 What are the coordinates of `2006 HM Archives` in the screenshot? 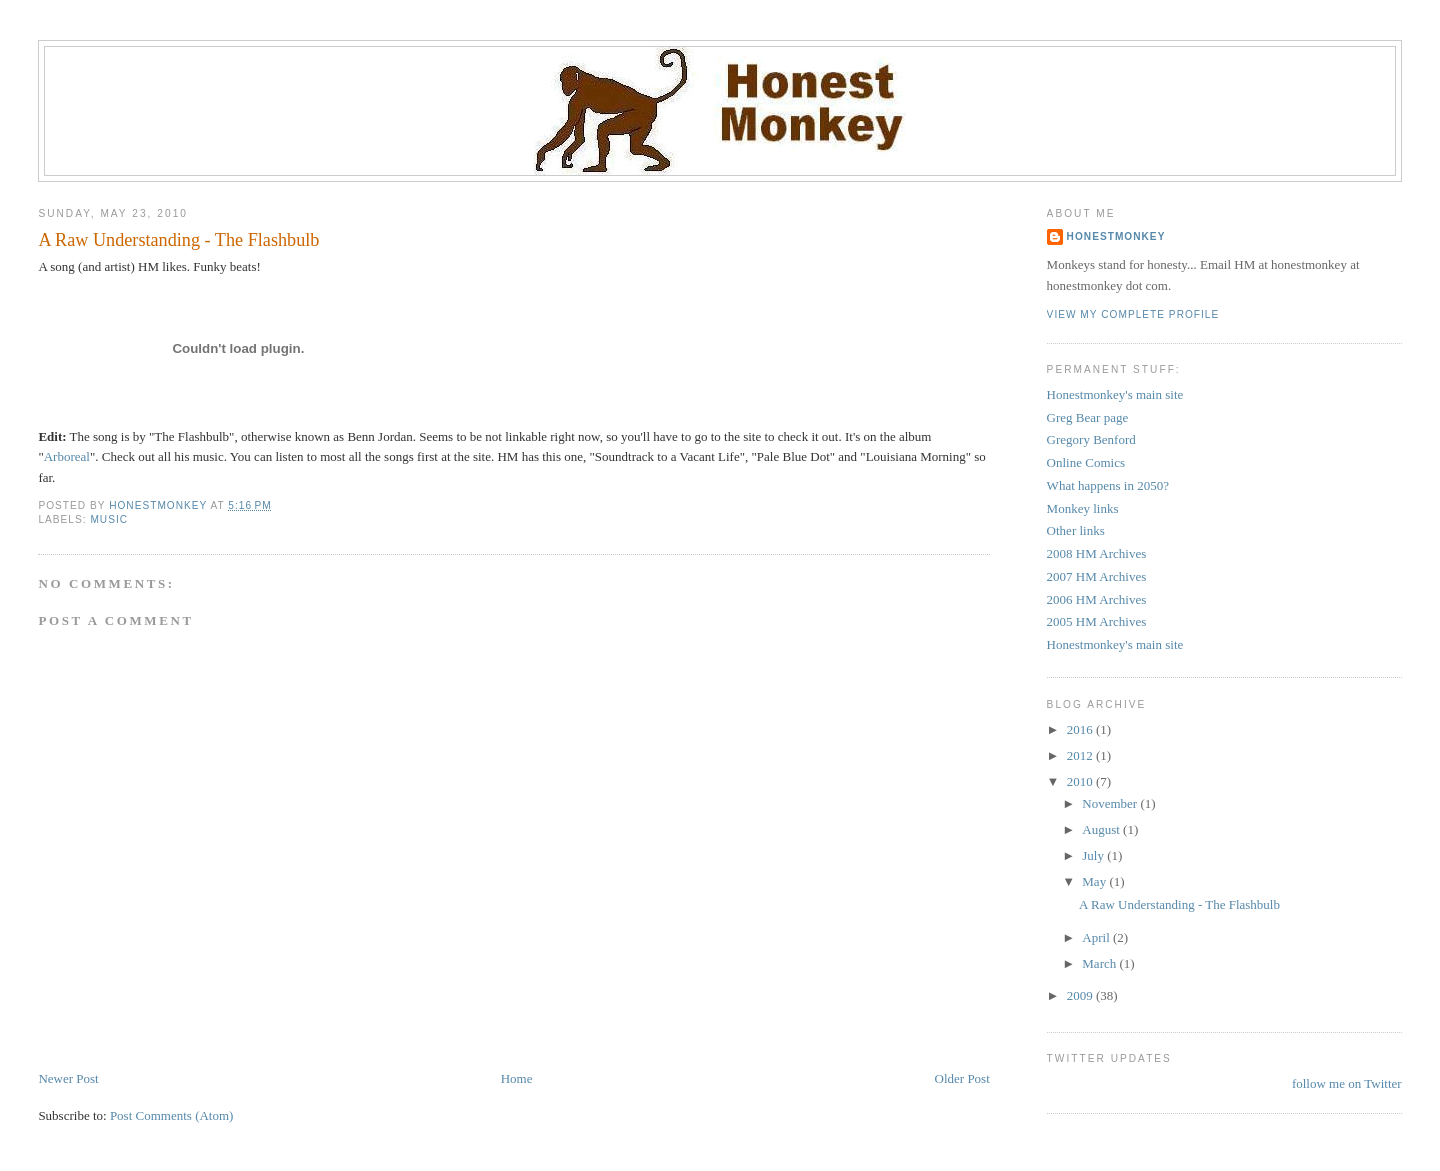 It's located at (1097, 599).